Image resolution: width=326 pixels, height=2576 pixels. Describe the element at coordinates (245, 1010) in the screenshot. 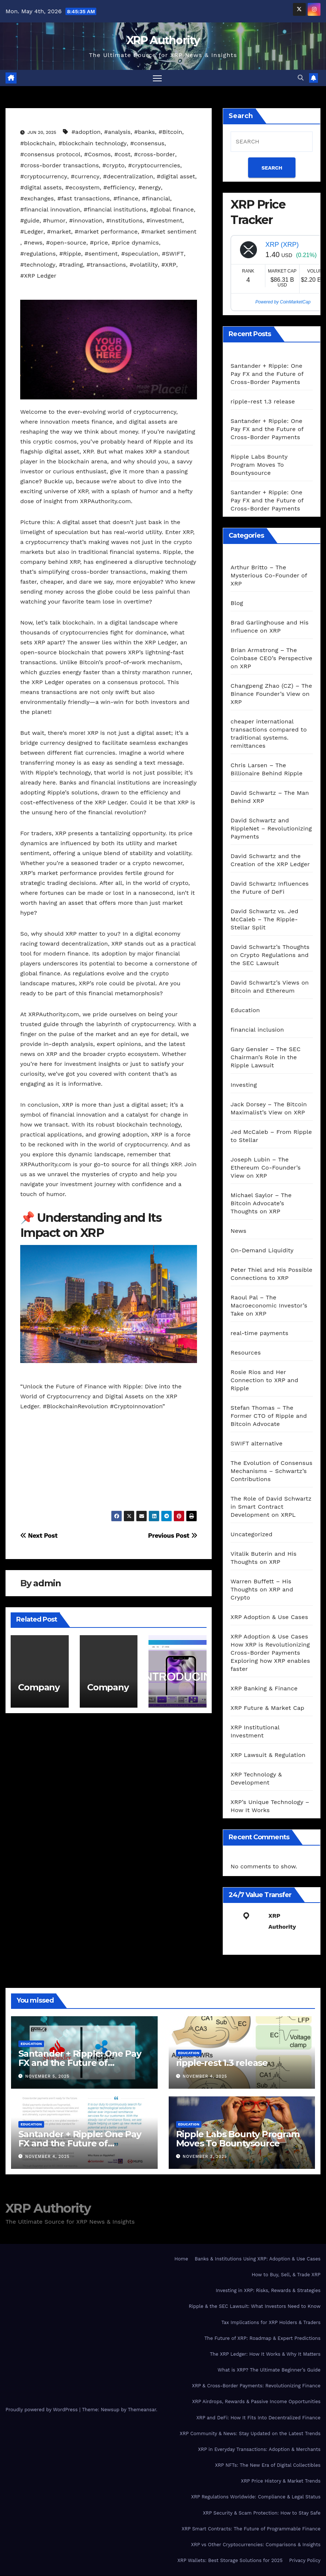

I see `Education` at that location.